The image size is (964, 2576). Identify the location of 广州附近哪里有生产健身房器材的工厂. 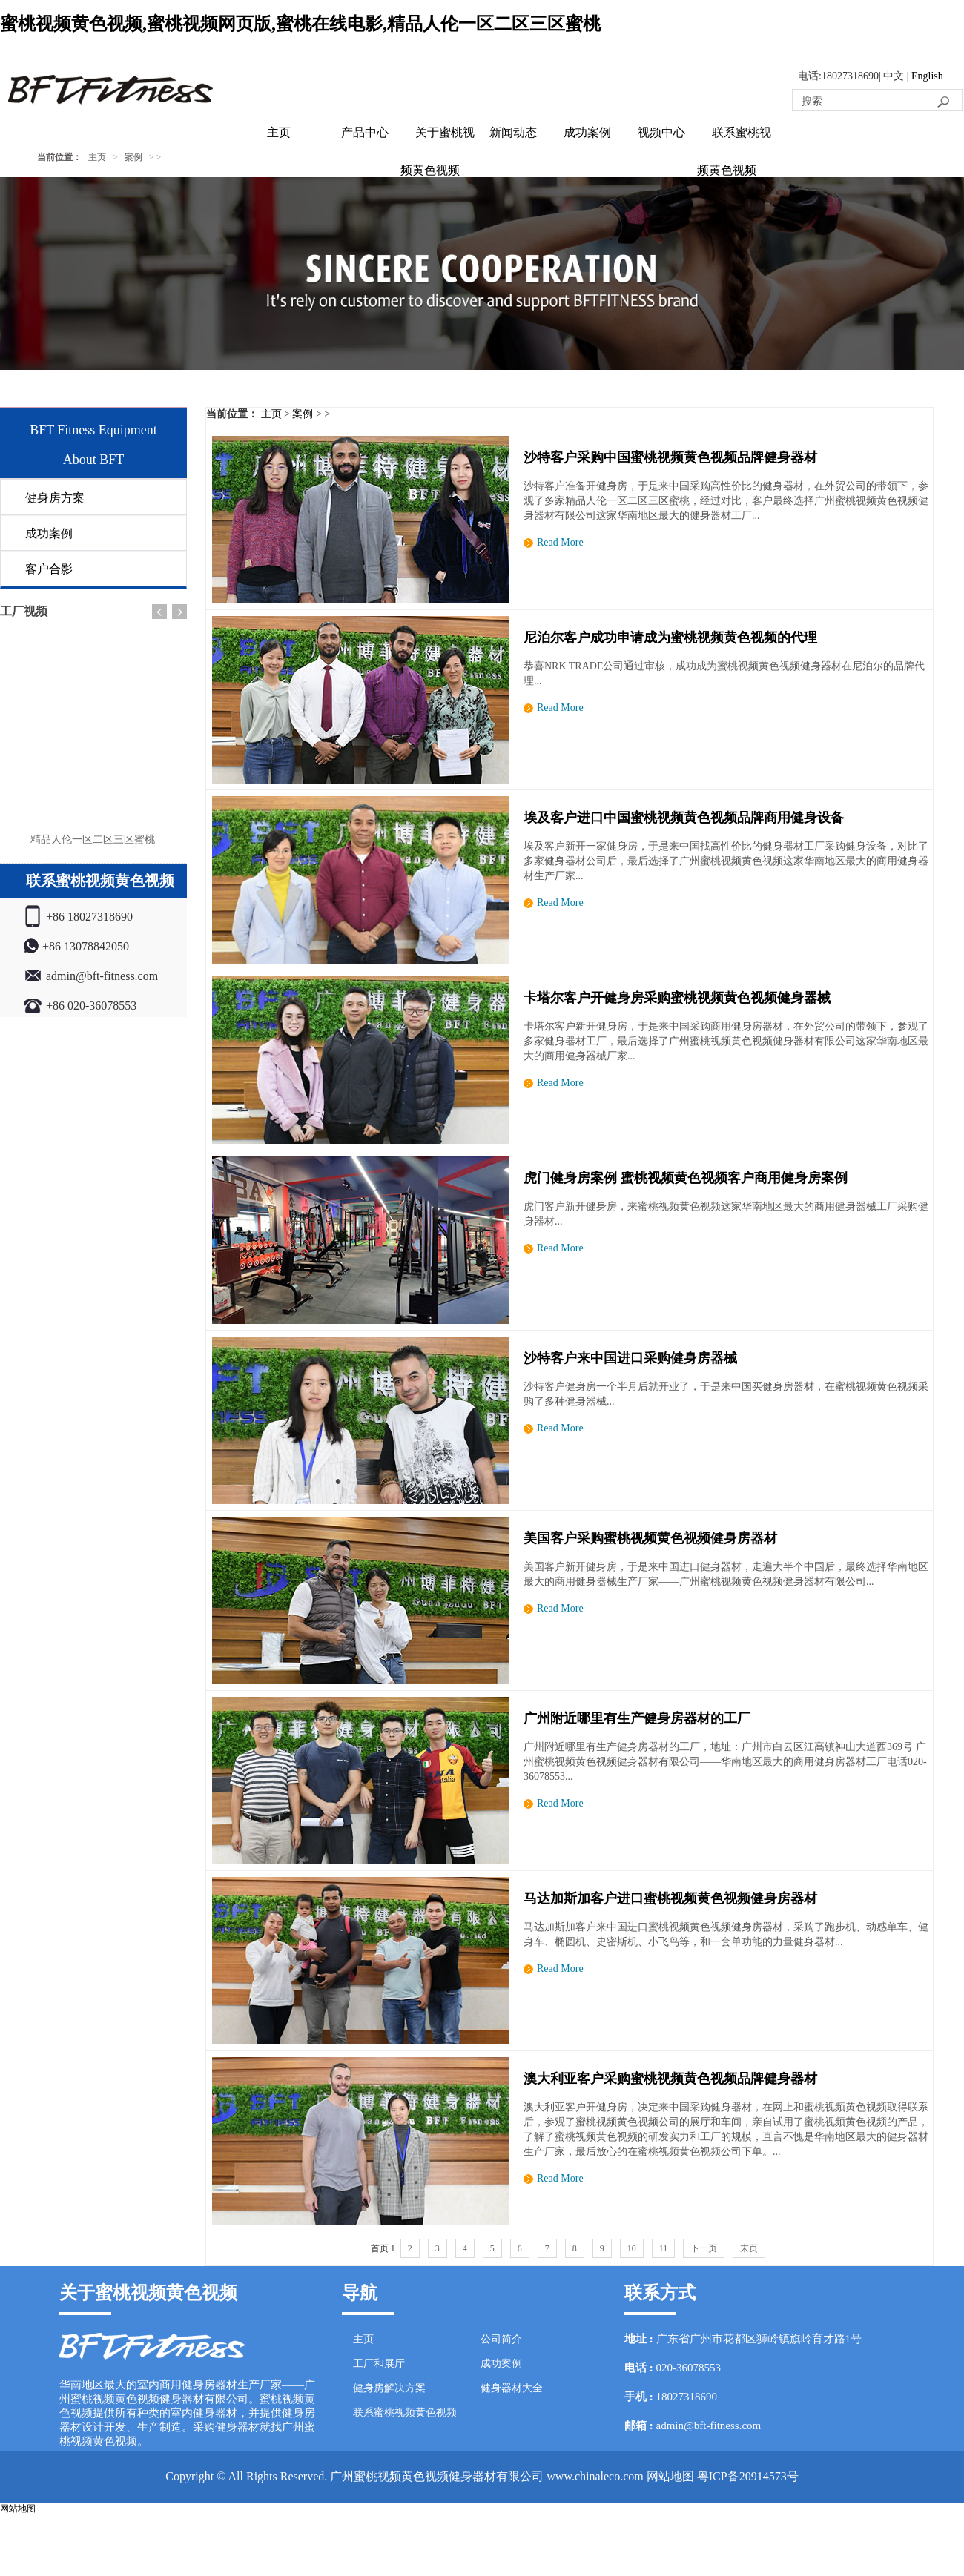
(637, 1718).